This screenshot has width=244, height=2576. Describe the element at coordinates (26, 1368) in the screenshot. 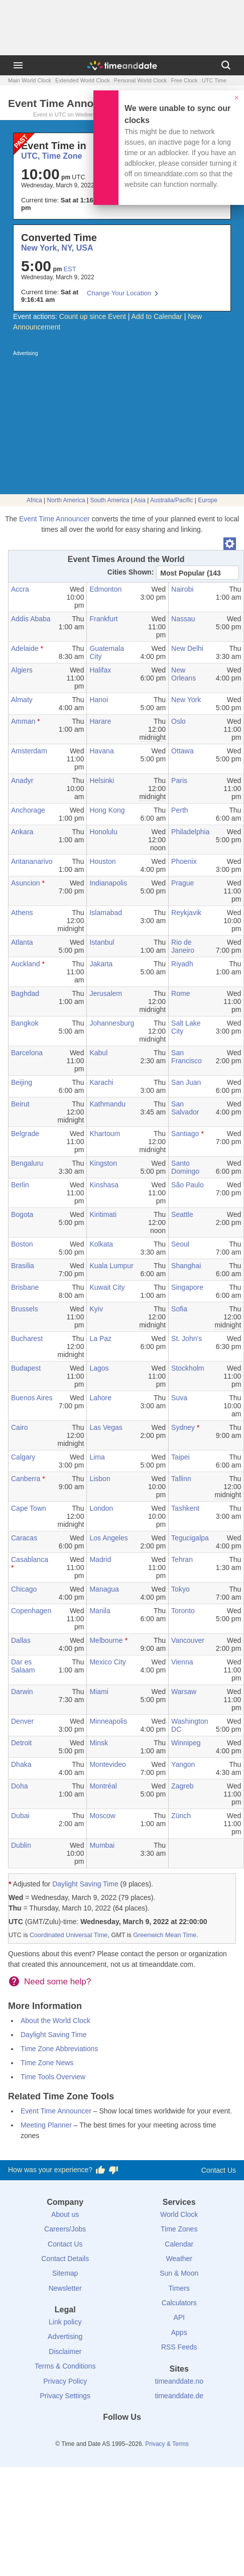

I see `Budapest` at that location.